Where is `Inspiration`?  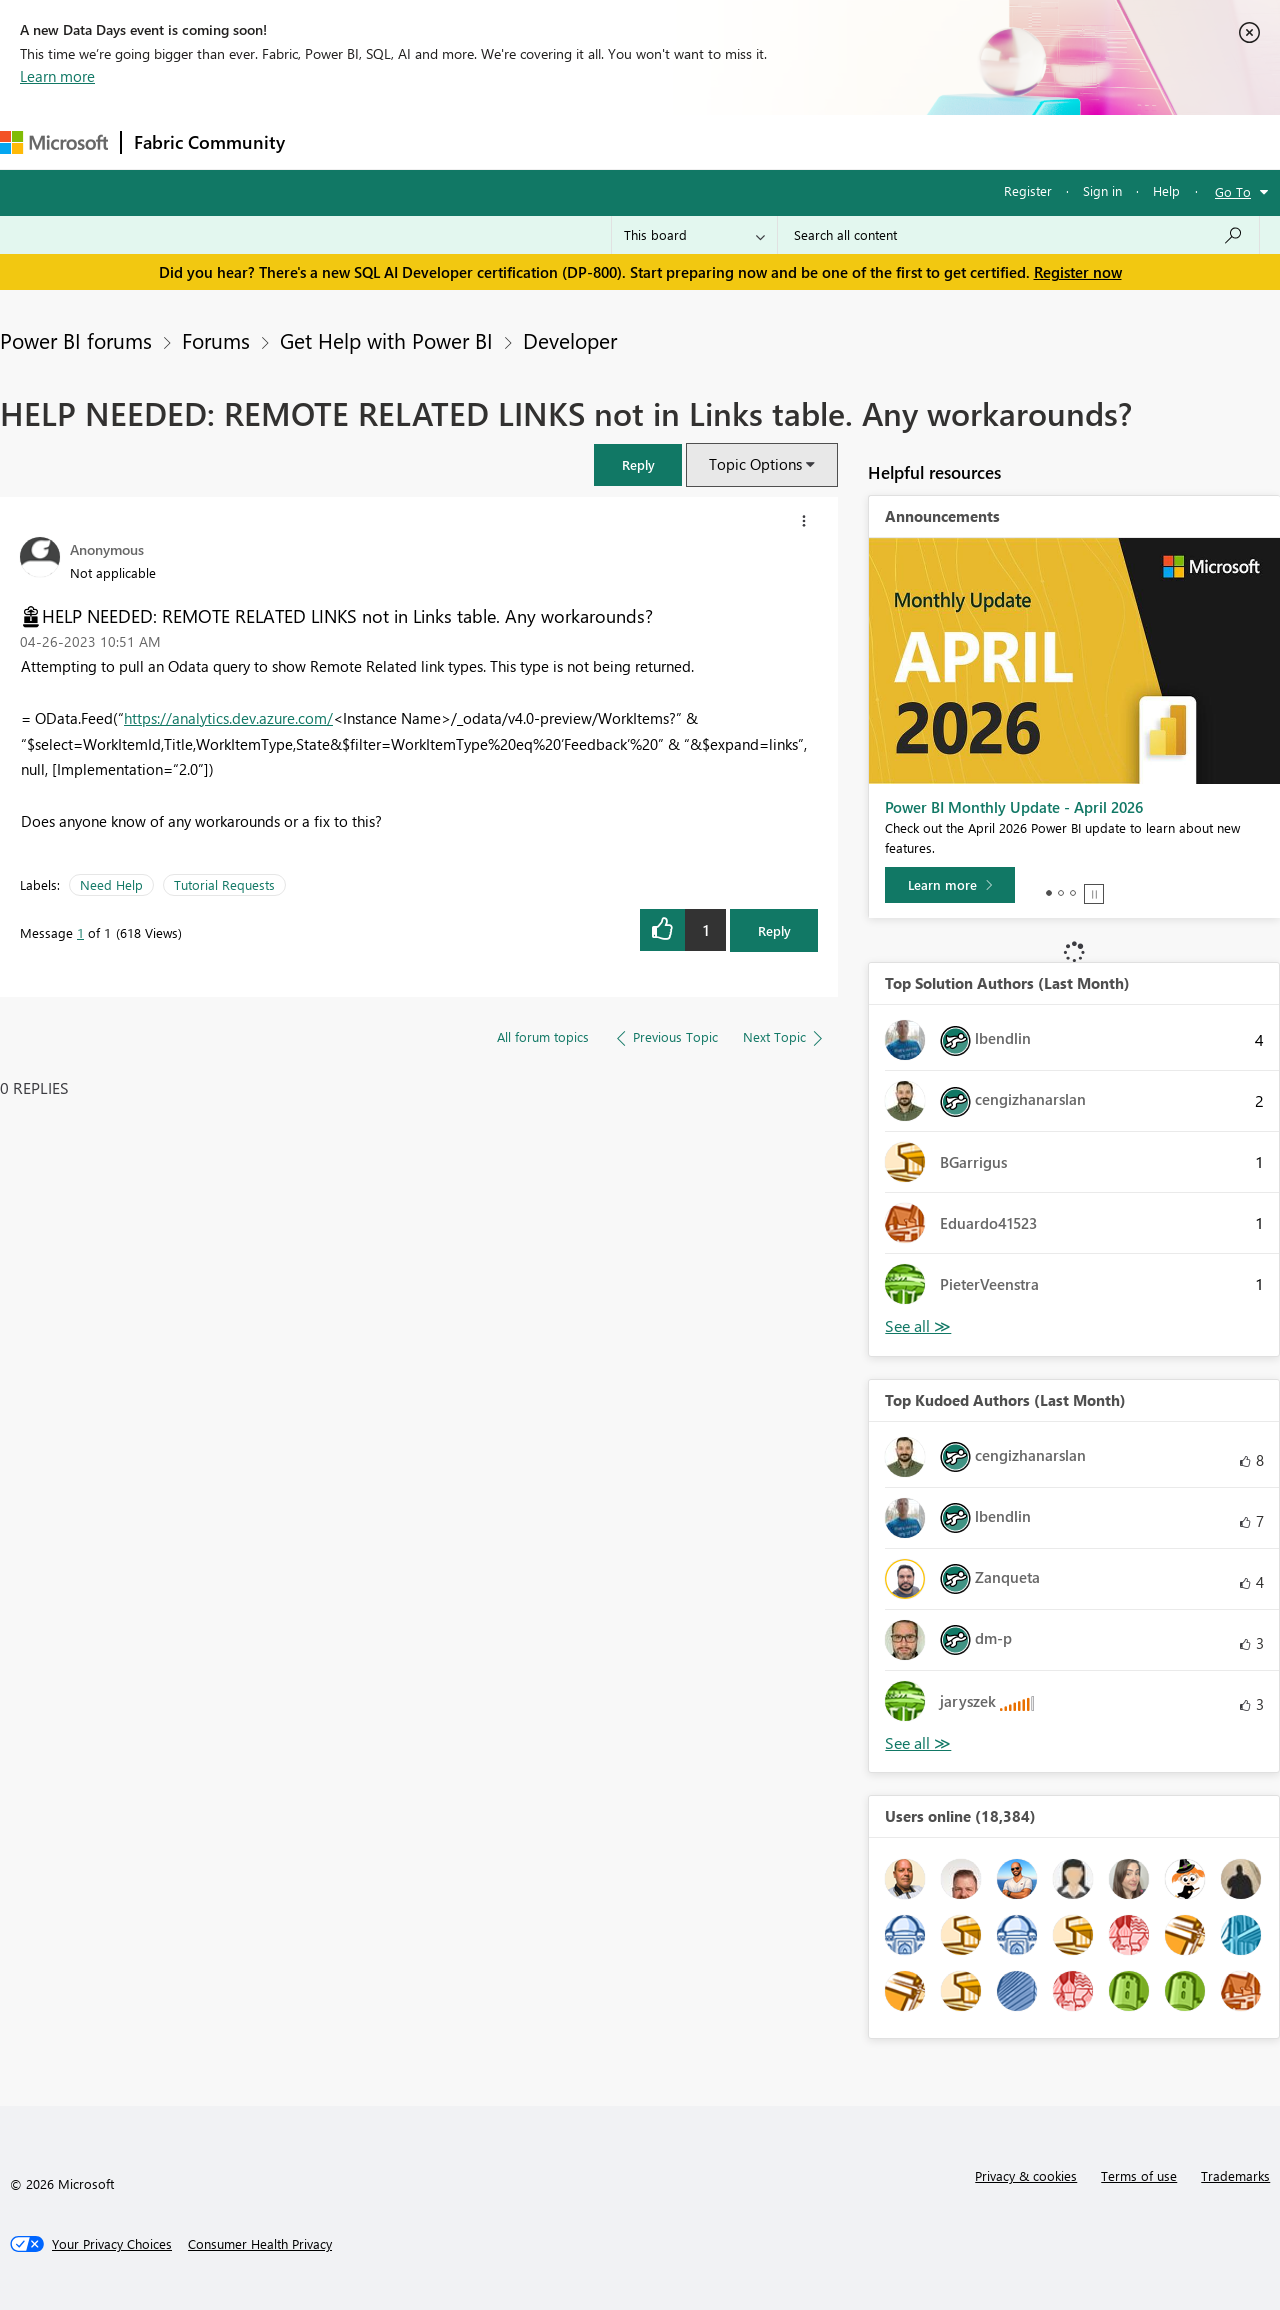 Inspiration is located at coordinates (418, 141).